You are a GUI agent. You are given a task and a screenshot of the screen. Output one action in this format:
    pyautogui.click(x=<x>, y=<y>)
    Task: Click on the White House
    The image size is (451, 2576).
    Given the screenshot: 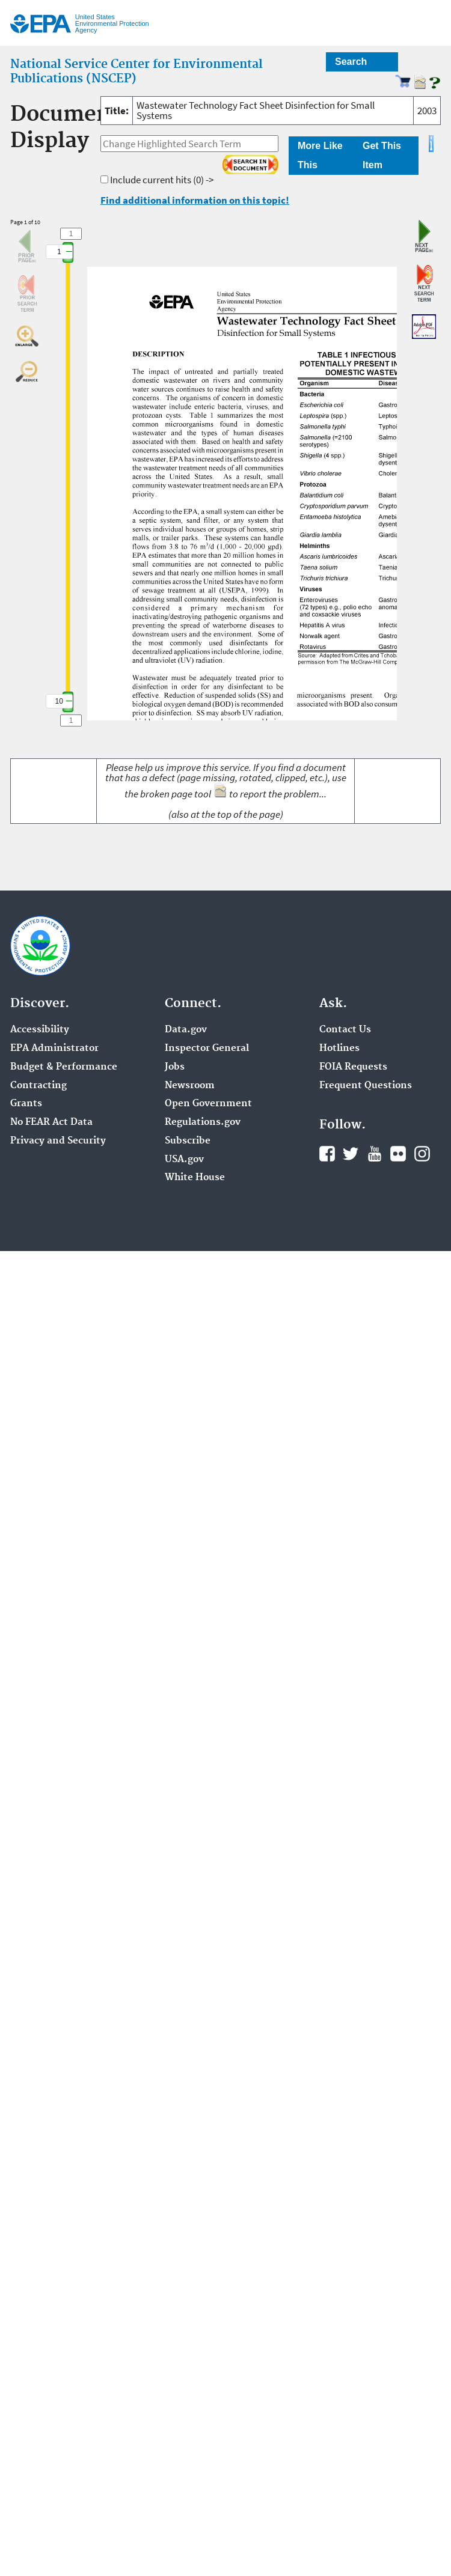 What is the action you would take?
    pyautogui.click(x=195, y=1177)
    